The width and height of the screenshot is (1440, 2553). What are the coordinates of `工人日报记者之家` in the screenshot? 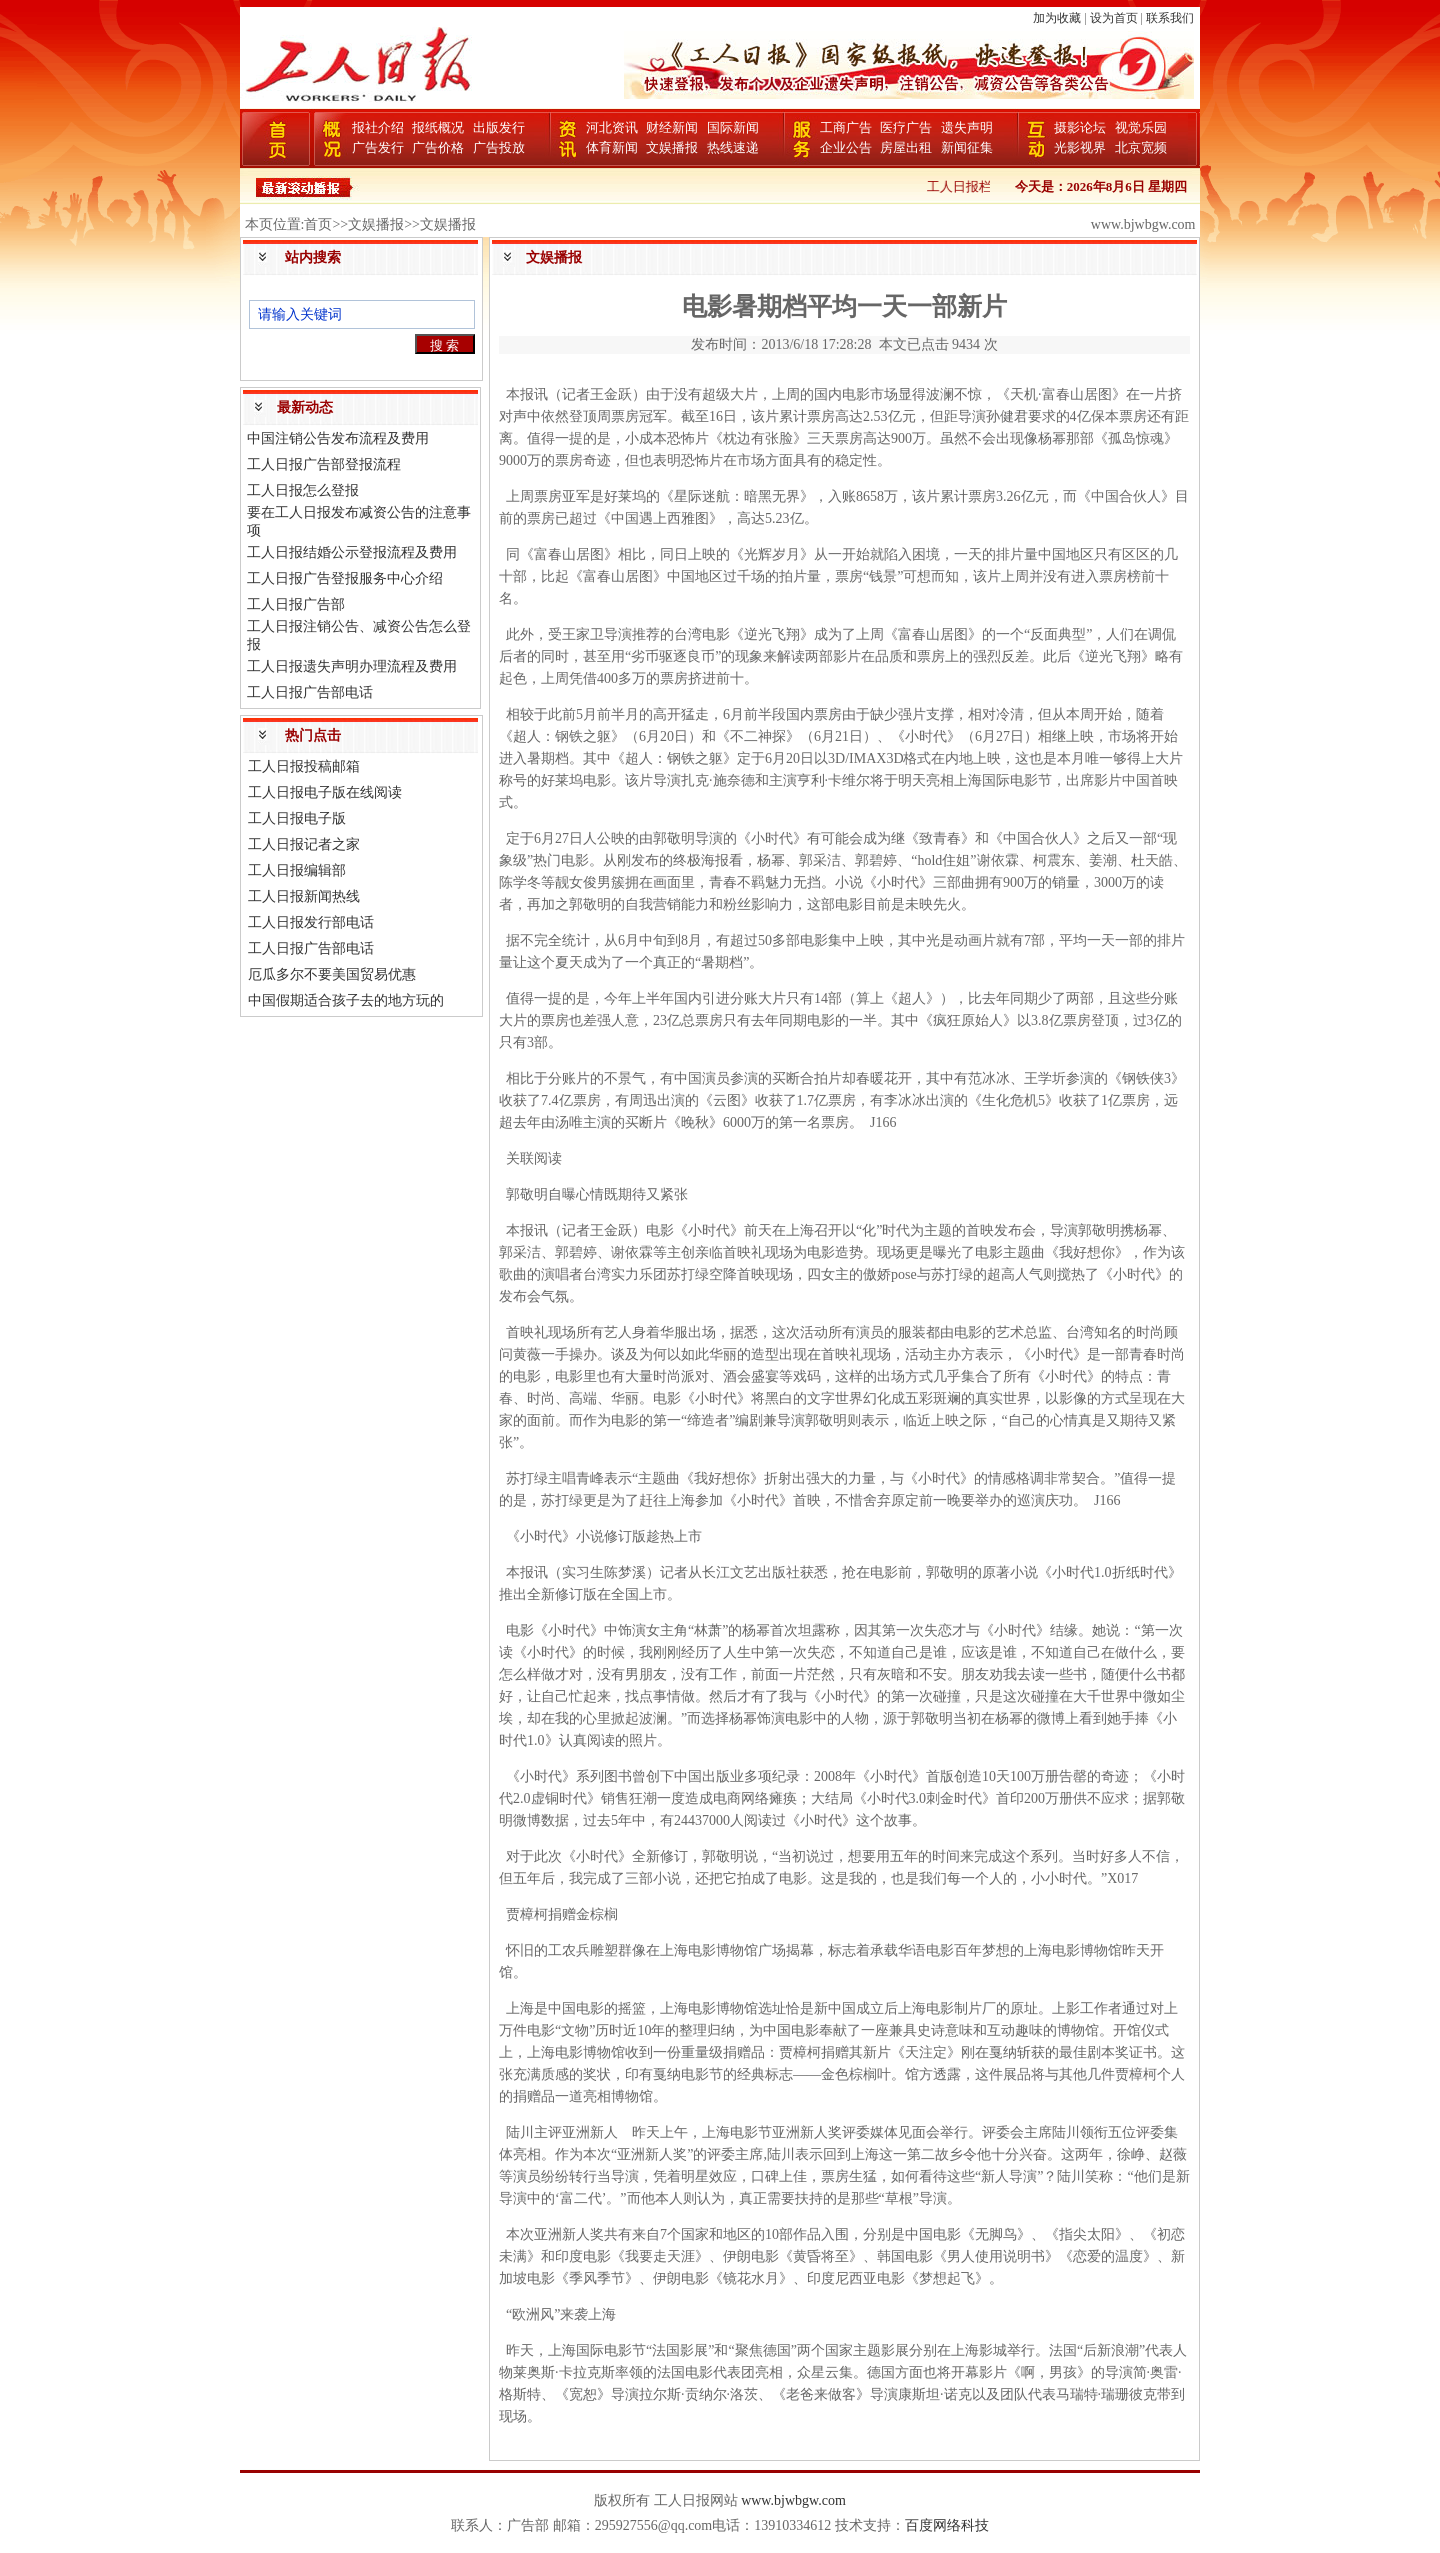 It's located at (304, 844).